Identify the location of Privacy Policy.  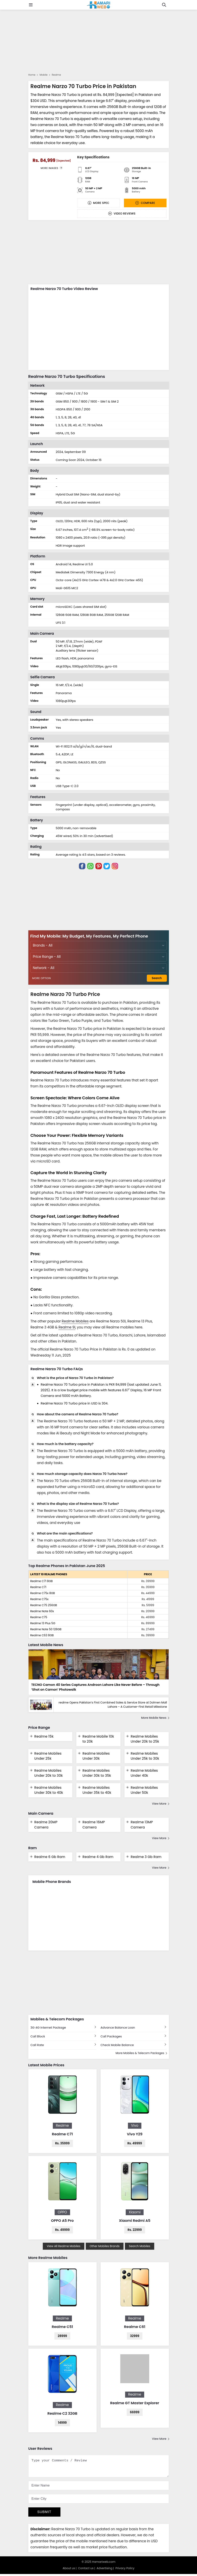
(125, 2550).